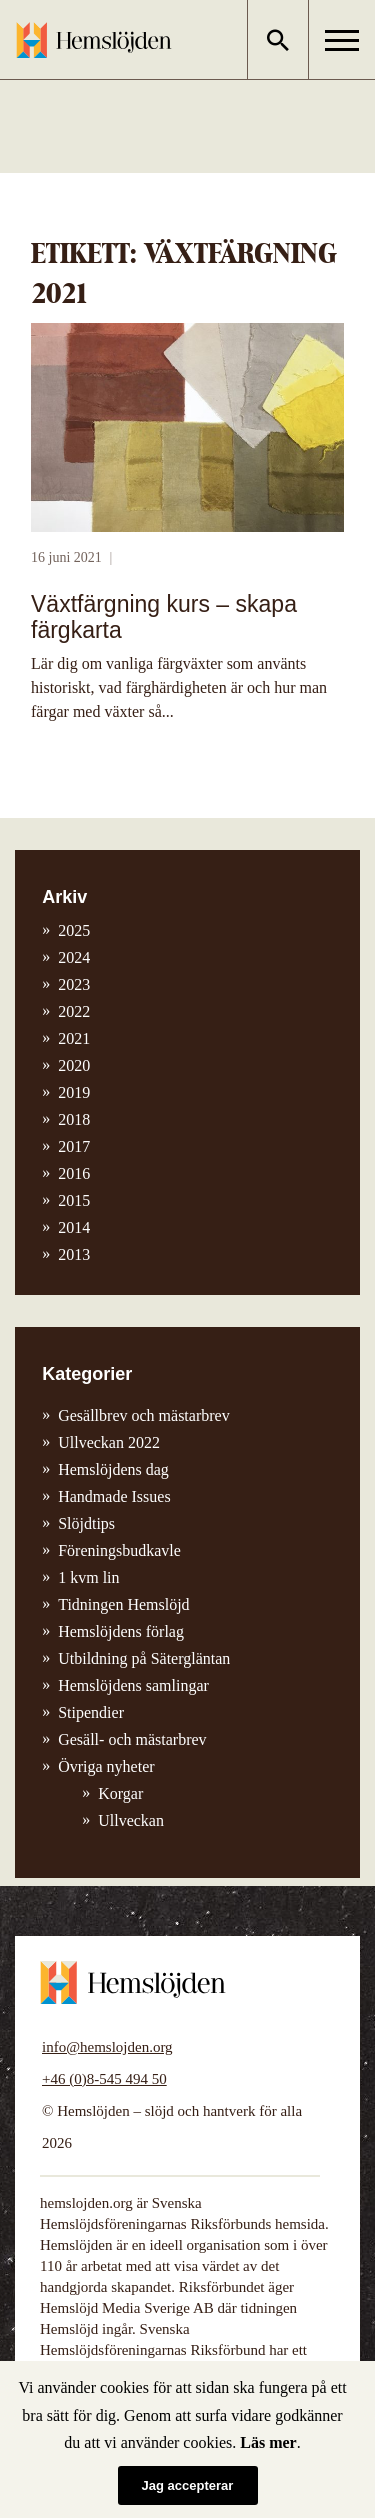 The height and width of the screenshot is (2518, 375). I want to click on Stipendier, so click(91, 1712).